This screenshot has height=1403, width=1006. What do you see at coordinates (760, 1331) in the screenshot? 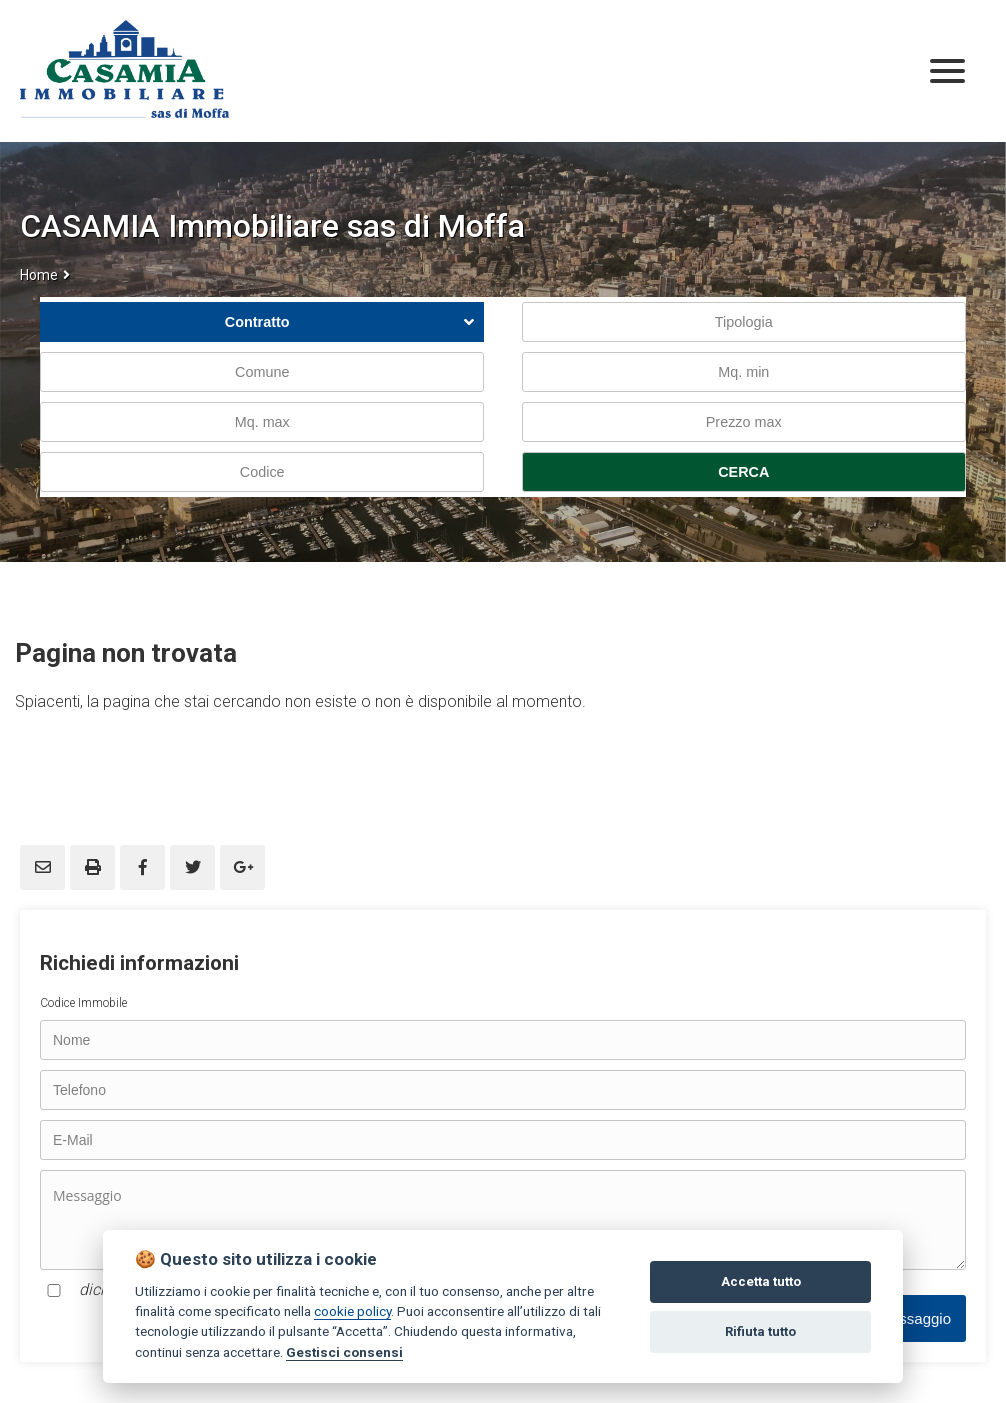
I see `Rifiuta tutto` at bounding box center [760, 1331].